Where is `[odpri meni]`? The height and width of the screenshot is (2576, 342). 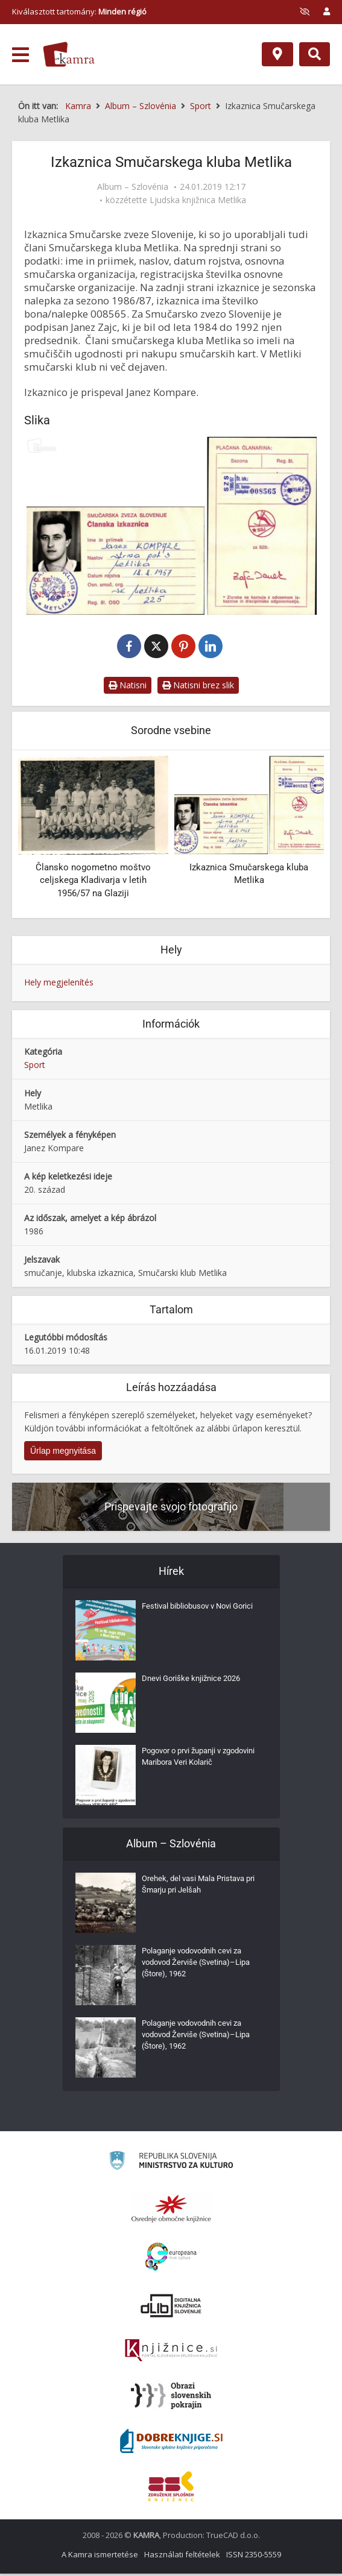 [odpri meni] is located at coordinates (20, 54).